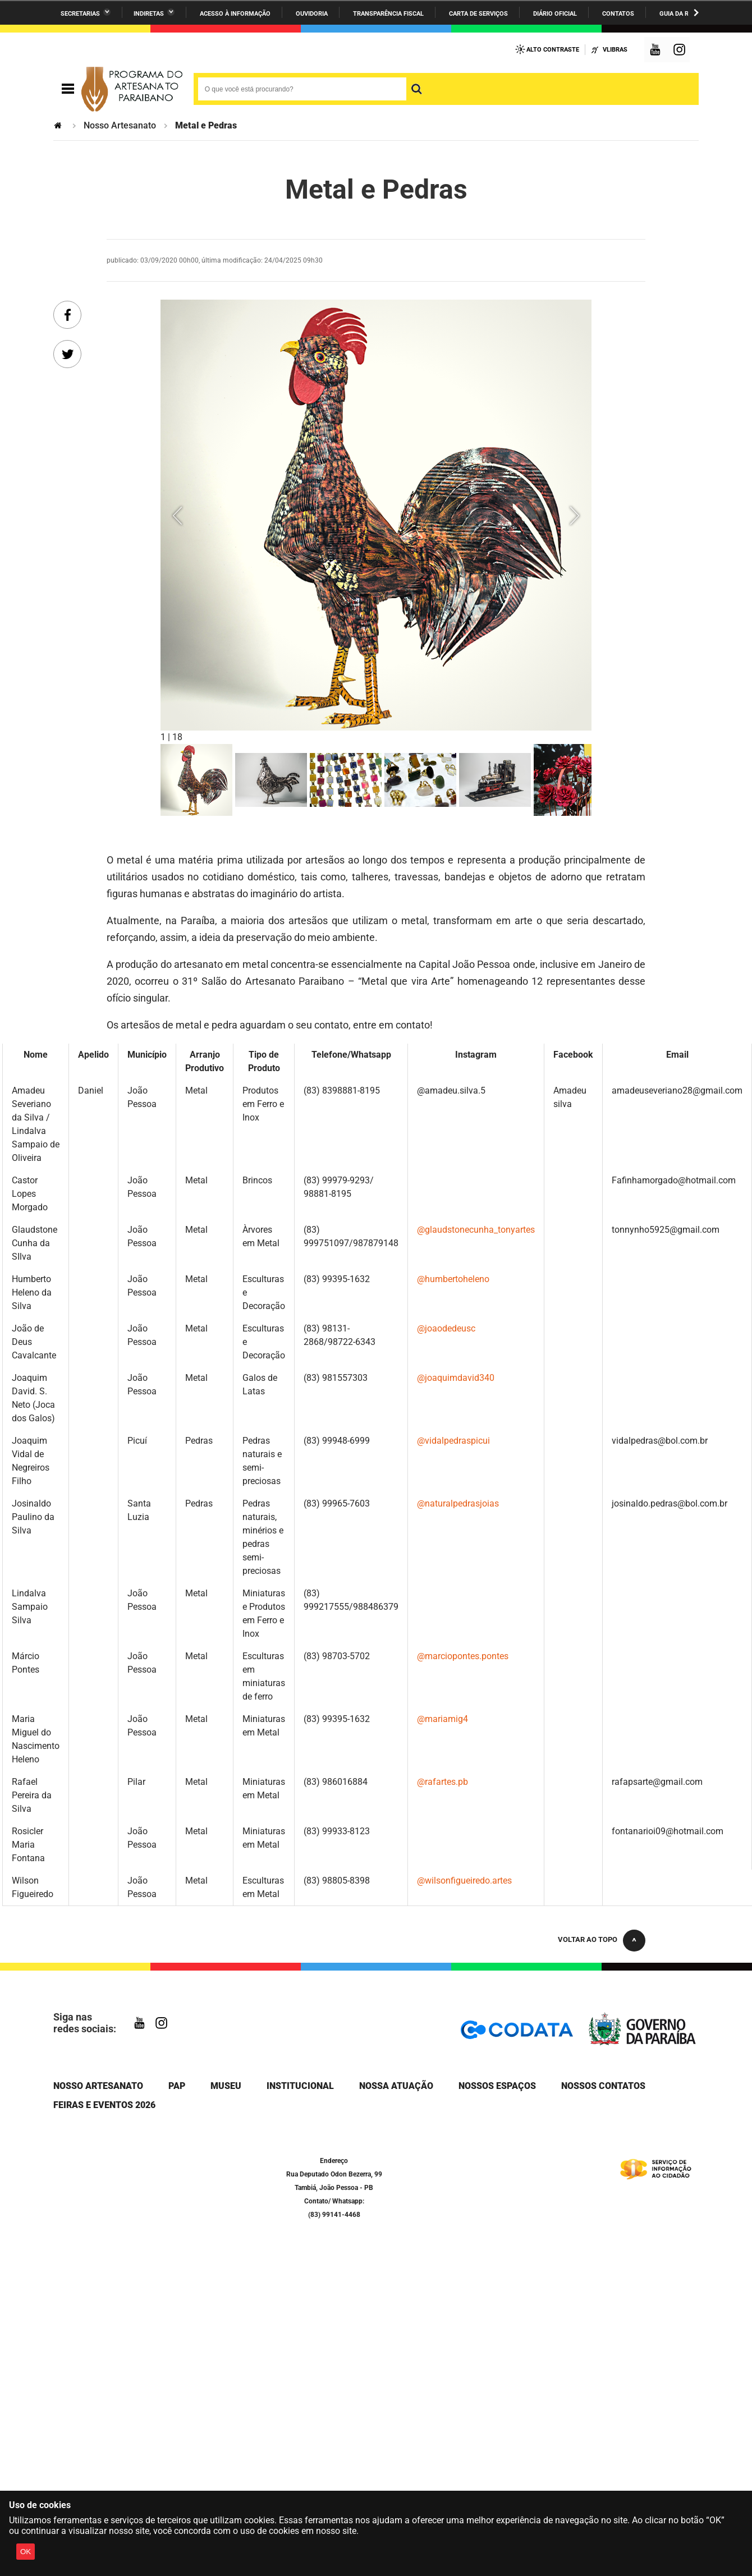 The width and height of the screenshot is (752, 2576). Describe the element at coordinates (388, 13) in the screenshot. I see `Transparência Fiscal` at that location.